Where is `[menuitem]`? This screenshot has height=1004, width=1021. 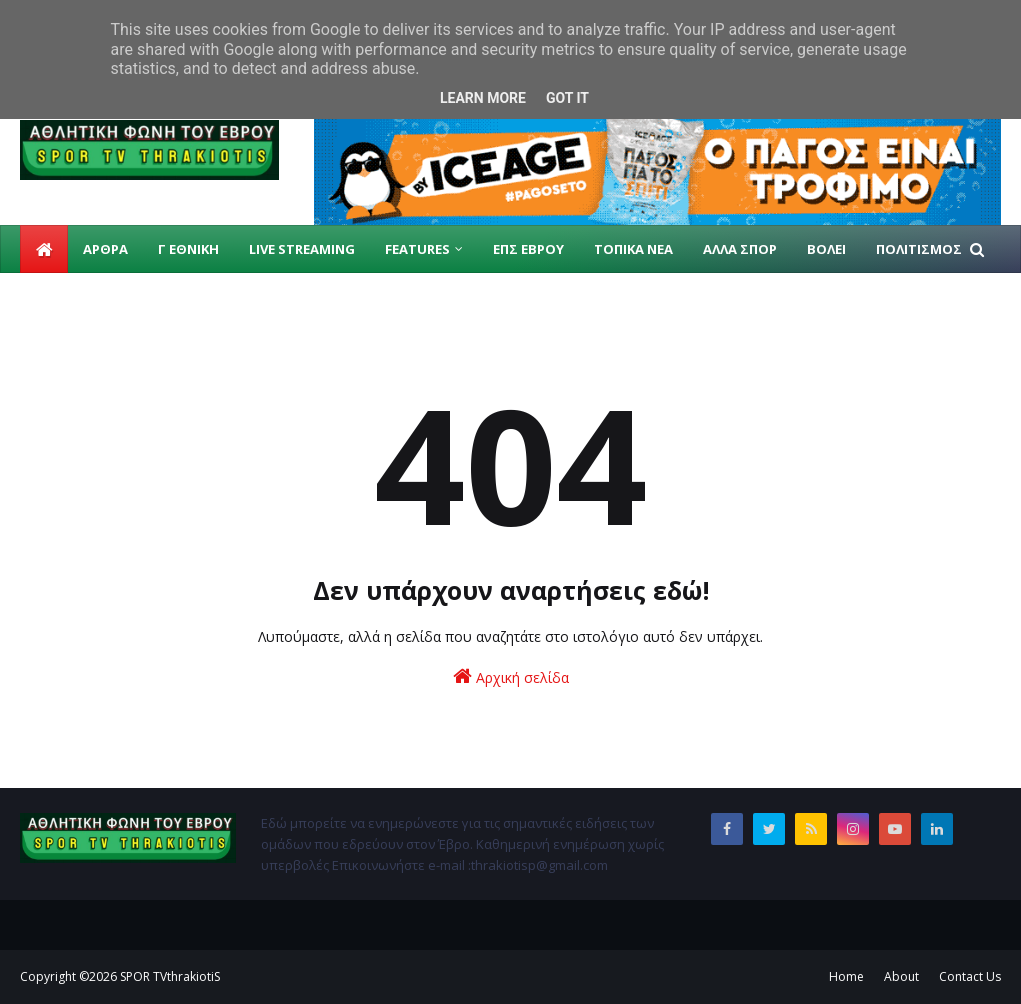
[menuitem] is located at coordinates (44, 249).